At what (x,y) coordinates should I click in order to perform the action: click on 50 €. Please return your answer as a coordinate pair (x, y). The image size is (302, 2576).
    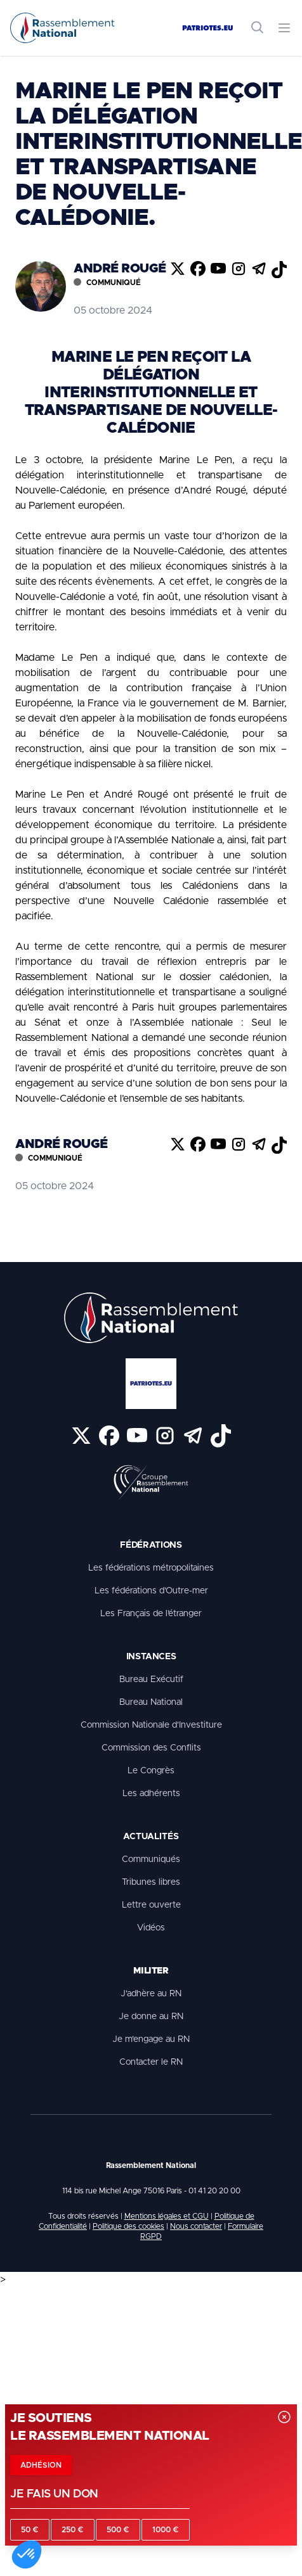
    Looking at the image, I should click on (30, 2530).